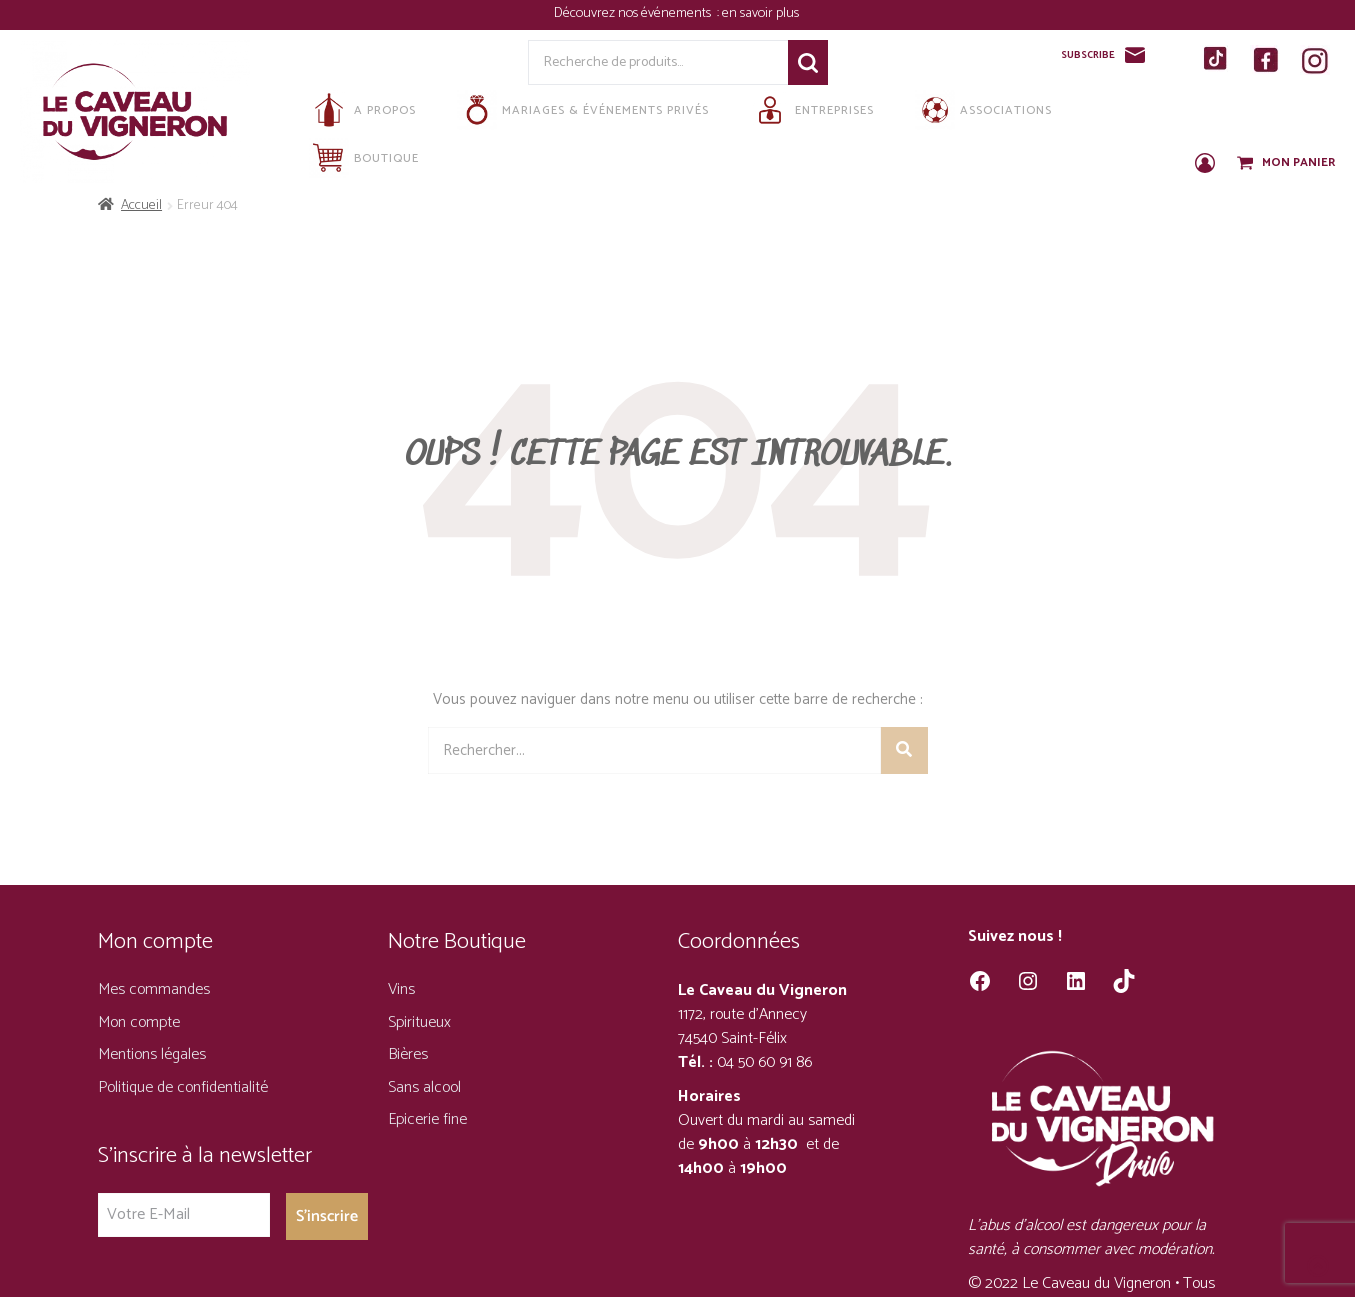 The height and width of the screenshot is (1297, 1355). I want to click on Bières, so click(408, 1054).